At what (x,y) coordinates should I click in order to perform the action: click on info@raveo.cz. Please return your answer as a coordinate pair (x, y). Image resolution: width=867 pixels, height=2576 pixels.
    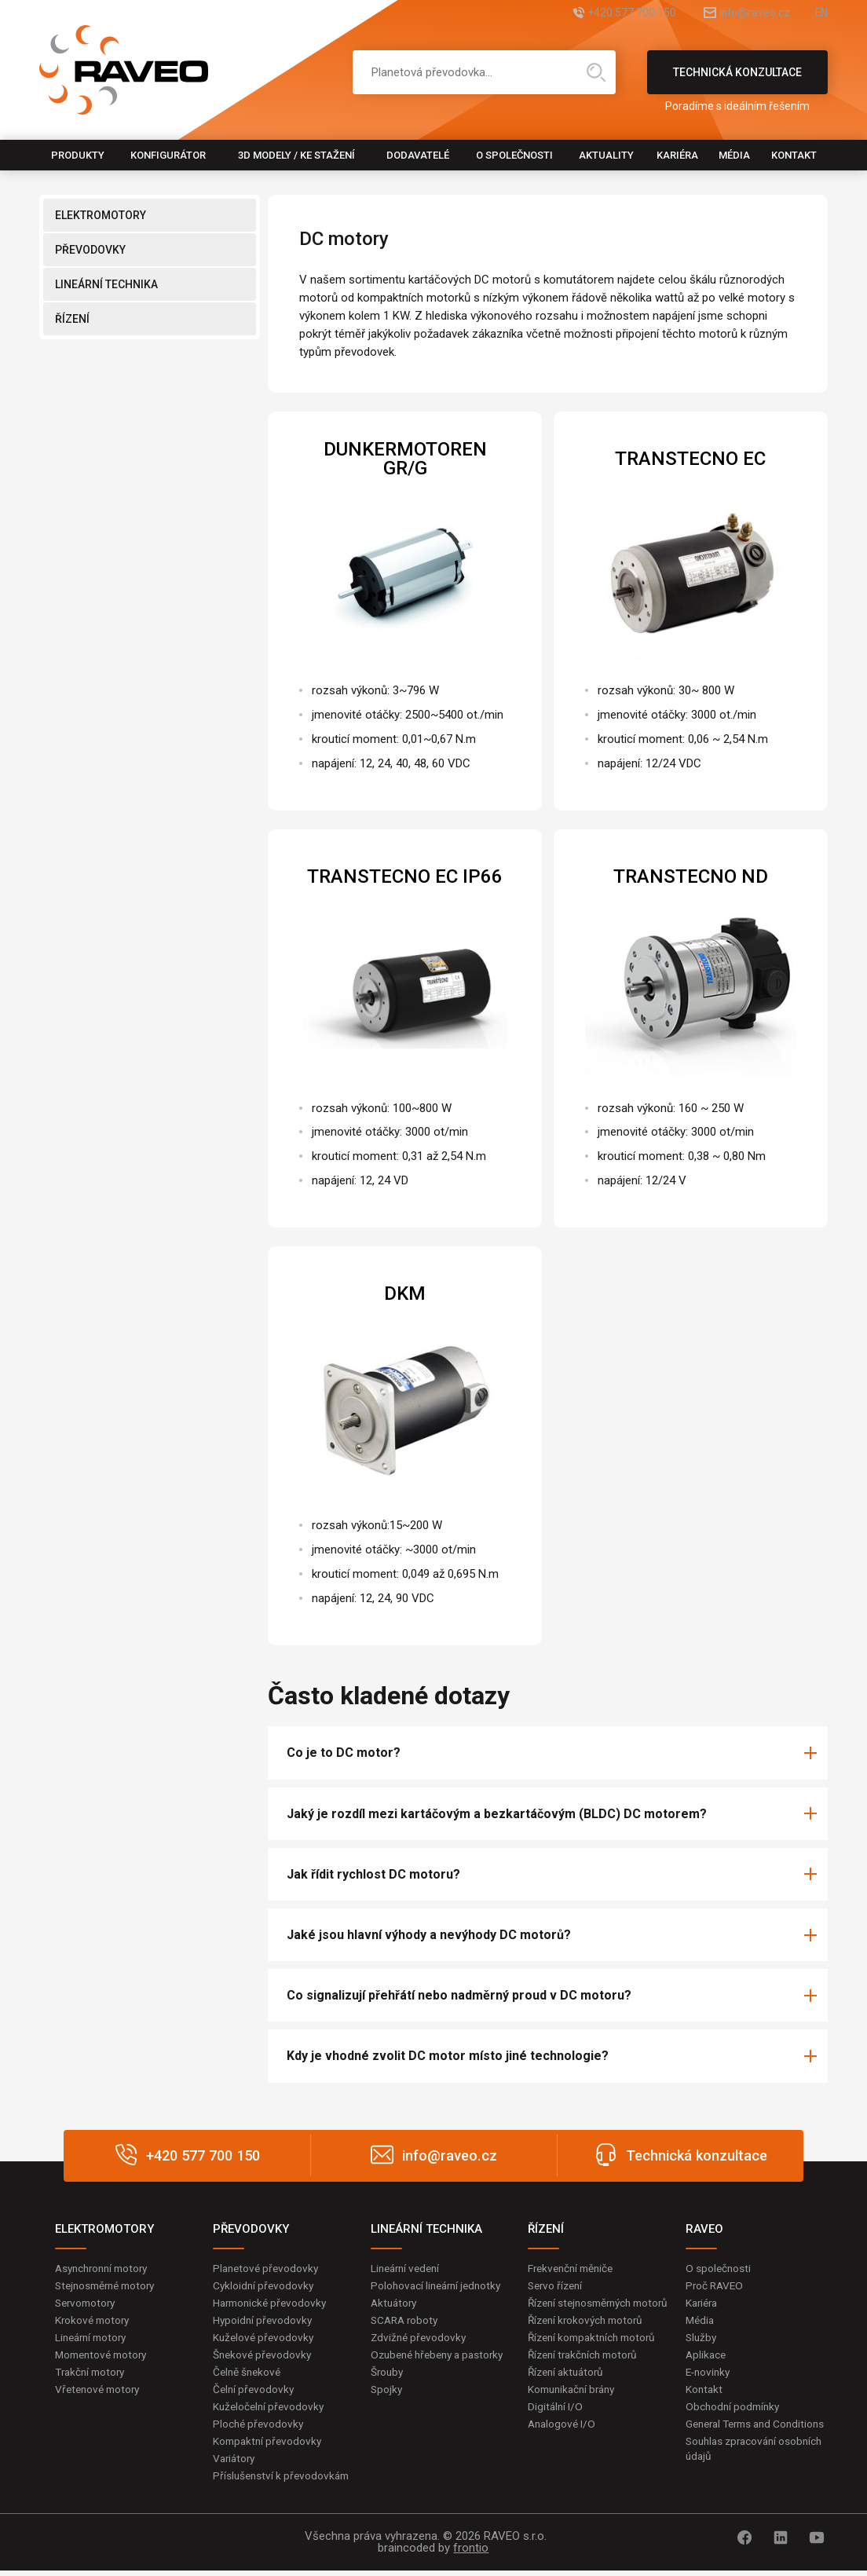
    Looking at the image, I should click on (736, 14).